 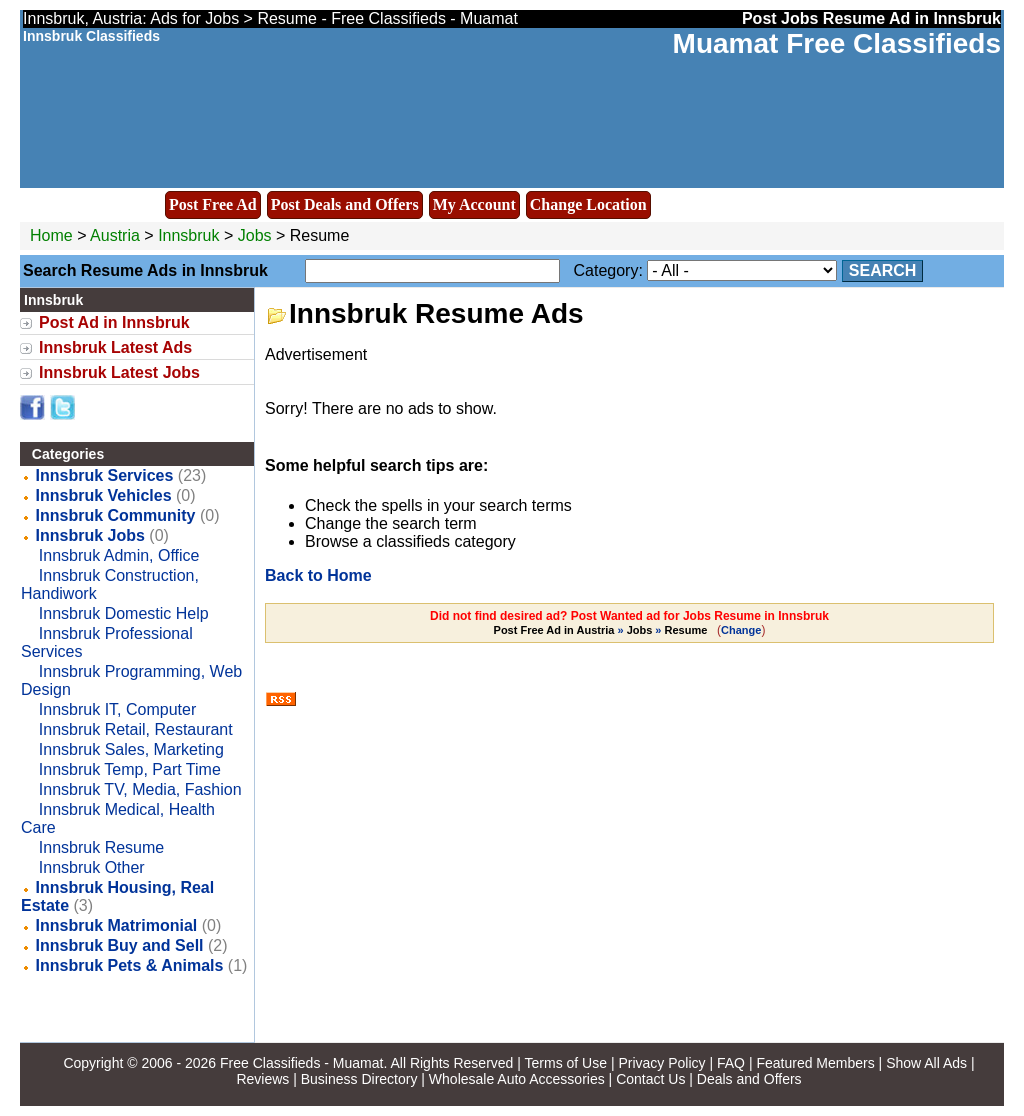 What do you see at coordinates (345, 204) in the screenshot?
I see `Post Deals and Offers` at bounding box center [345, 204].